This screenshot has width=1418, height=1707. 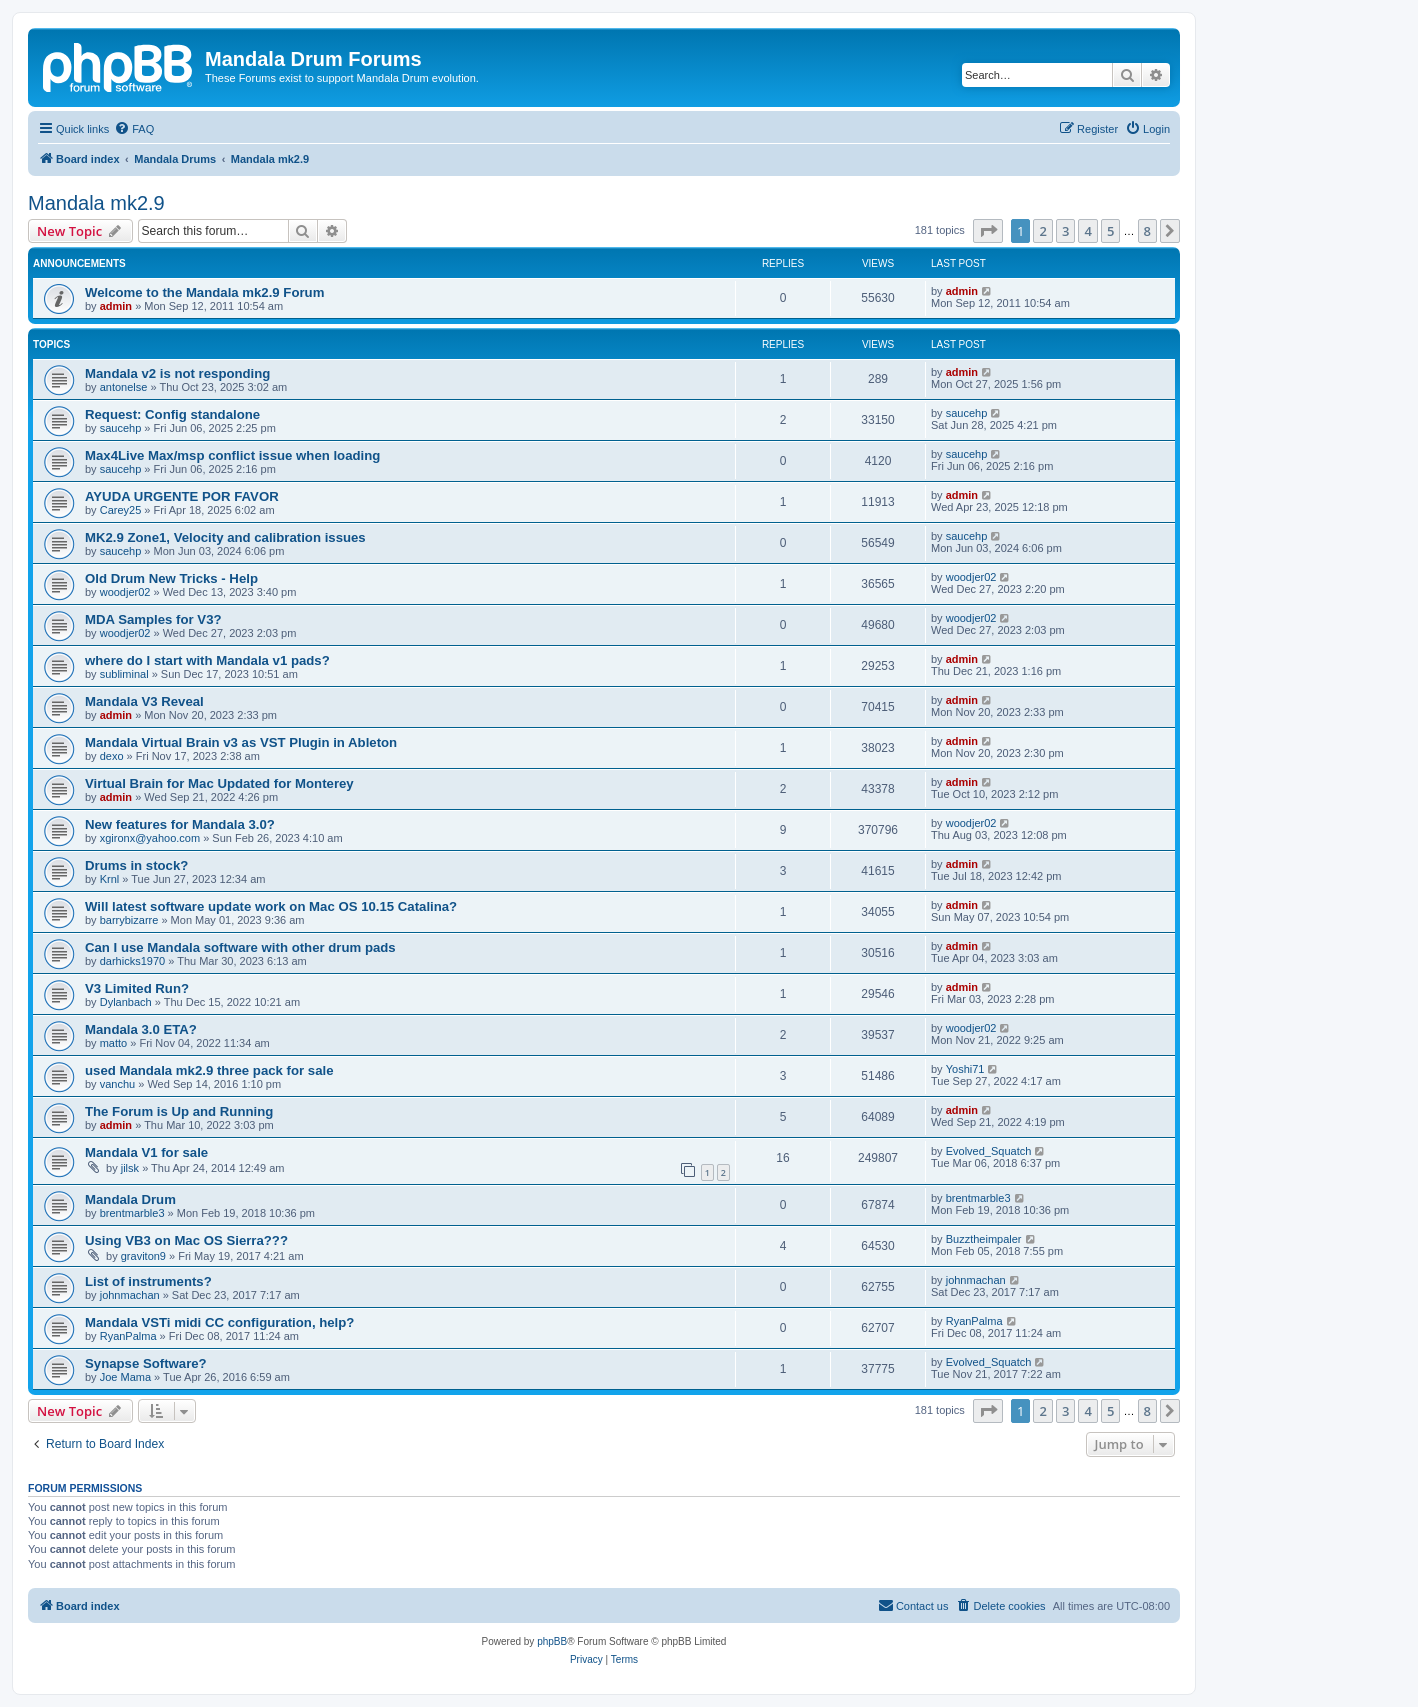 What do you see at coordinates (1042, 231) in the screenshot?
I see `2 [button]` at bounding box center [1042, 231].